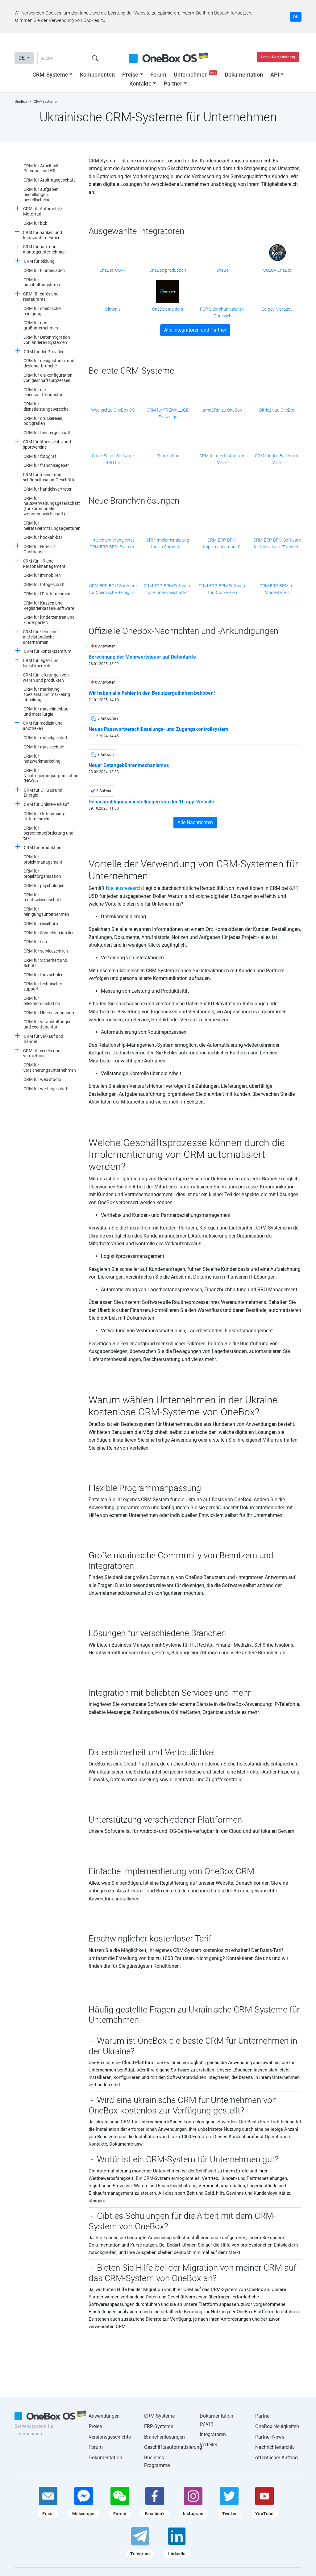  What do you see at coordinates (222, 312) in the screenshot?
I see `FOP Sidorchuk Valentin Garievich` at bounding box center [222, 312].